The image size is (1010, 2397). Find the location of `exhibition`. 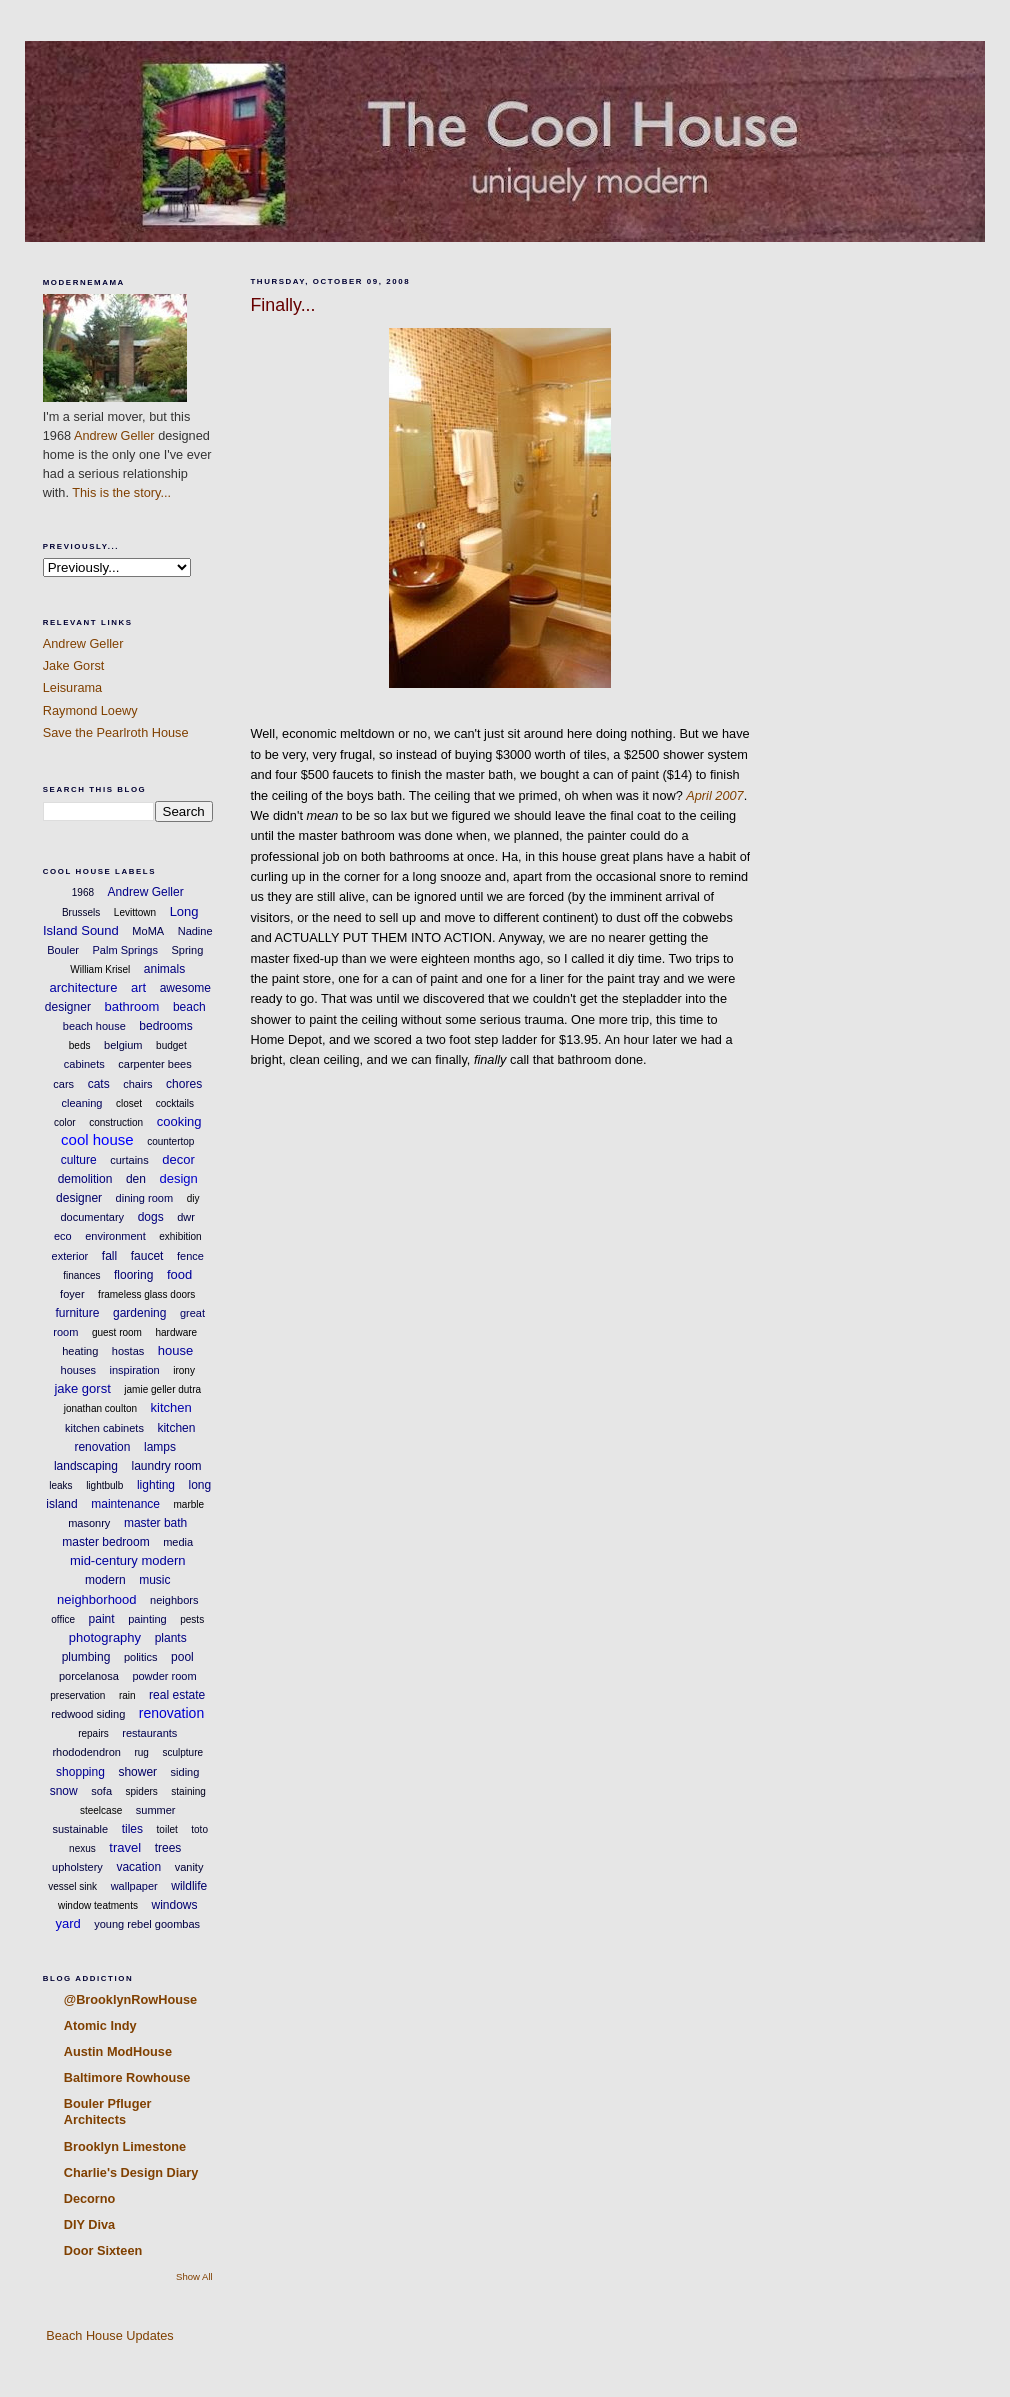

exhibition is located at coordinates (180, 1236).